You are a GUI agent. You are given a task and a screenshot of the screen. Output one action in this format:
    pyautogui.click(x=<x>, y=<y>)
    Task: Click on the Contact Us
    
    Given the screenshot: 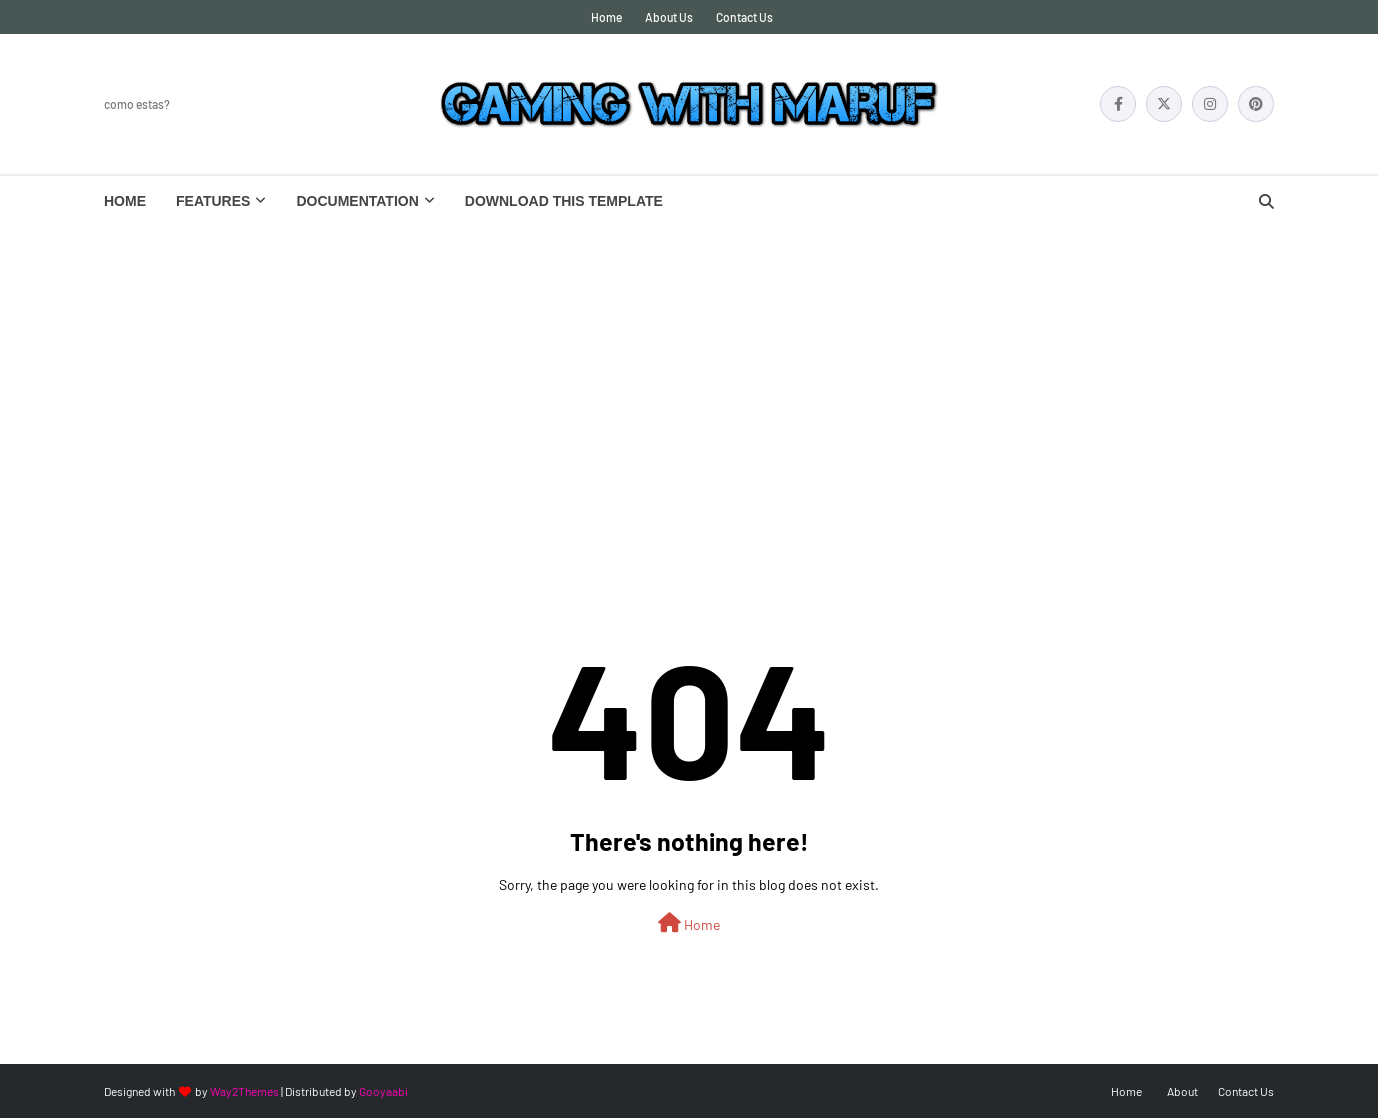 What is the action you would take?
    pyautogui.click(x=744, y=17)
    